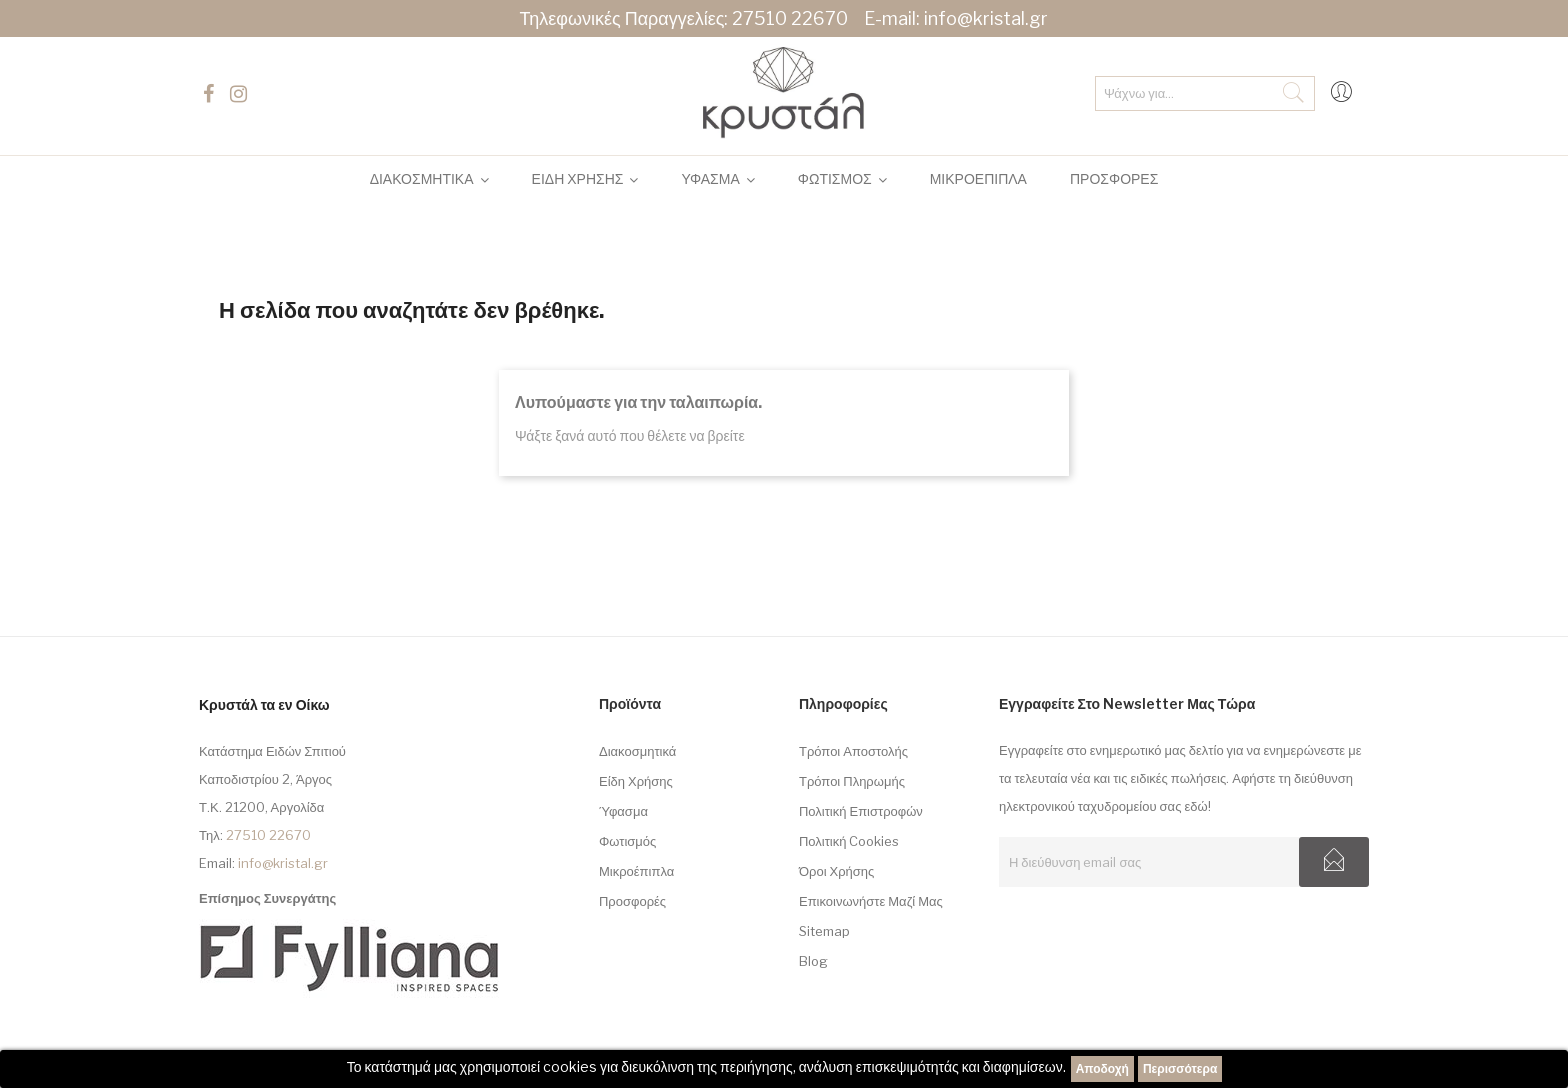  Describe the element at coordinates (636, 781) in the screenshot. I see `Είδη Χρήσης` at that location.